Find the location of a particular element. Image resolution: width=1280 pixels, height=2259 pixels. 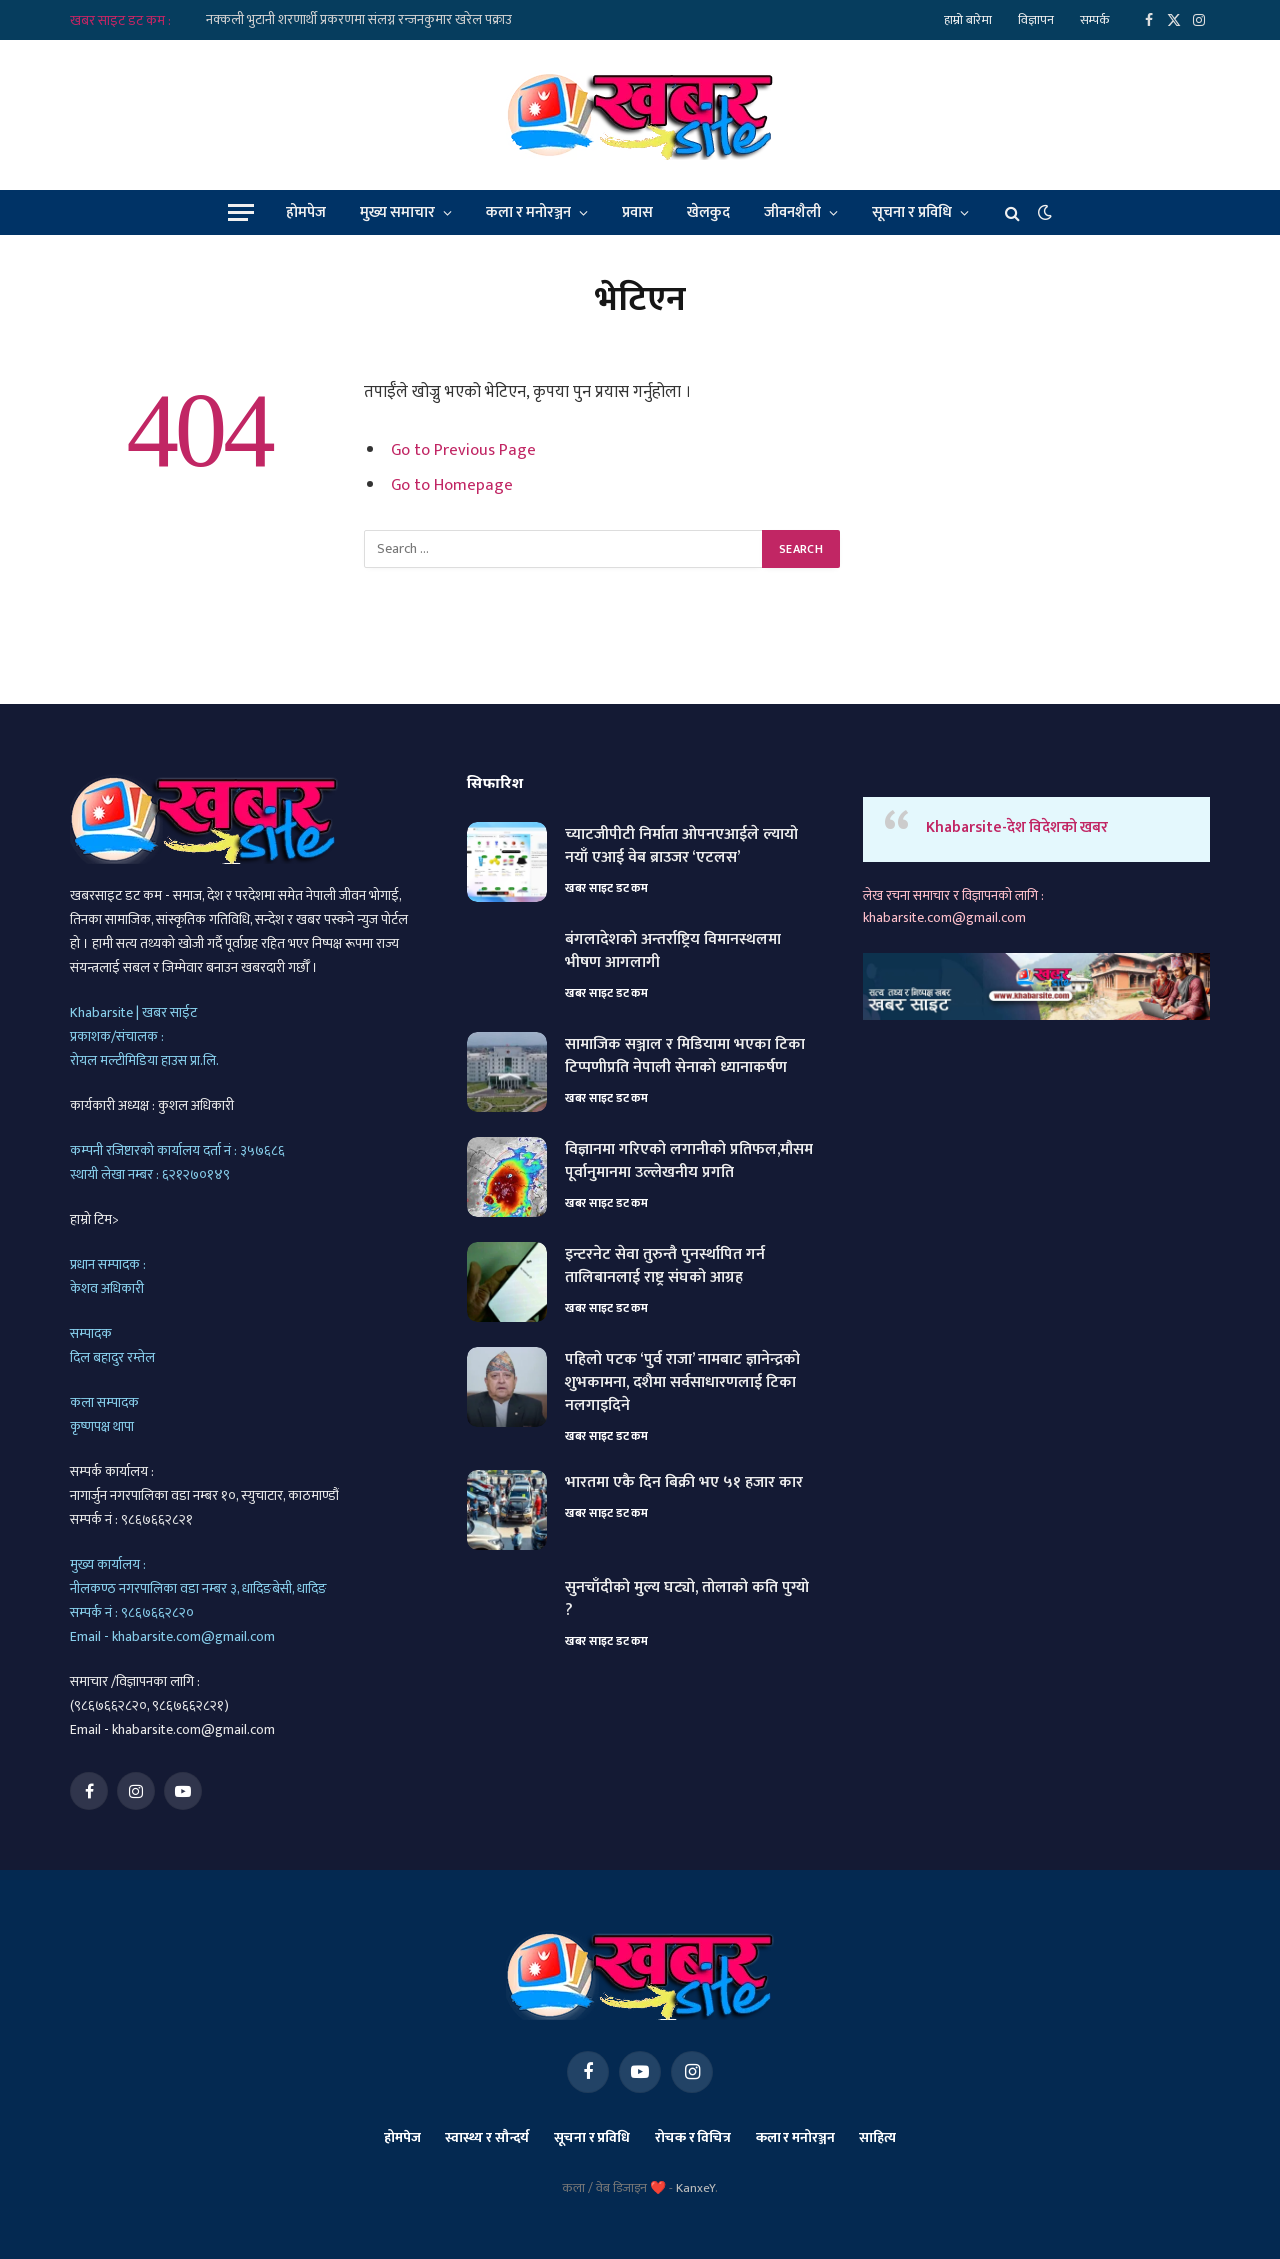

च्याटजीपीटी निर्माता ओपनएआईले ल्यायो नयाँ एआई वेब ब्राउजर ‘एटलस’ is located at coordinates (681, 847).